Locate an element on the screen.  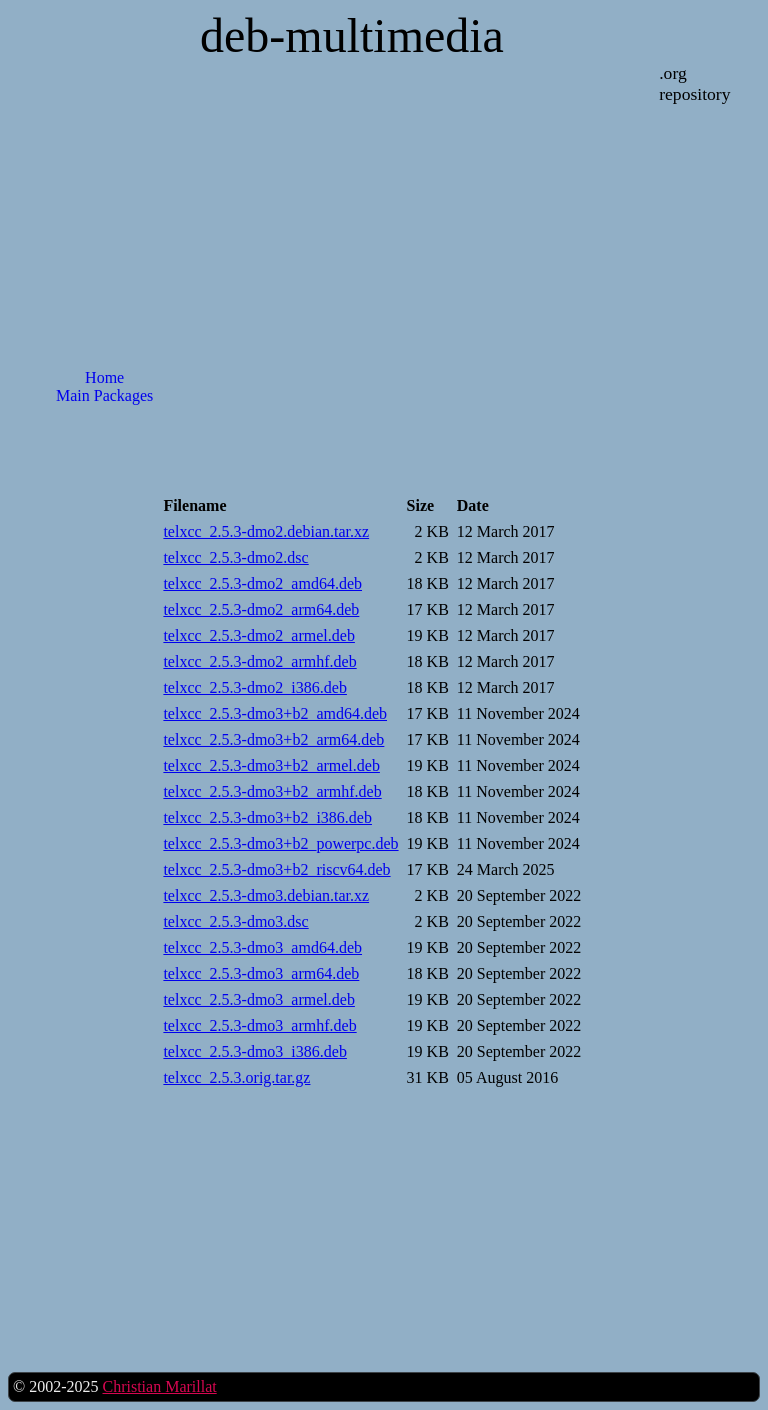
telxcc_2.5.3-dmo3_arm64.deb is located at coordinates (261, 973).